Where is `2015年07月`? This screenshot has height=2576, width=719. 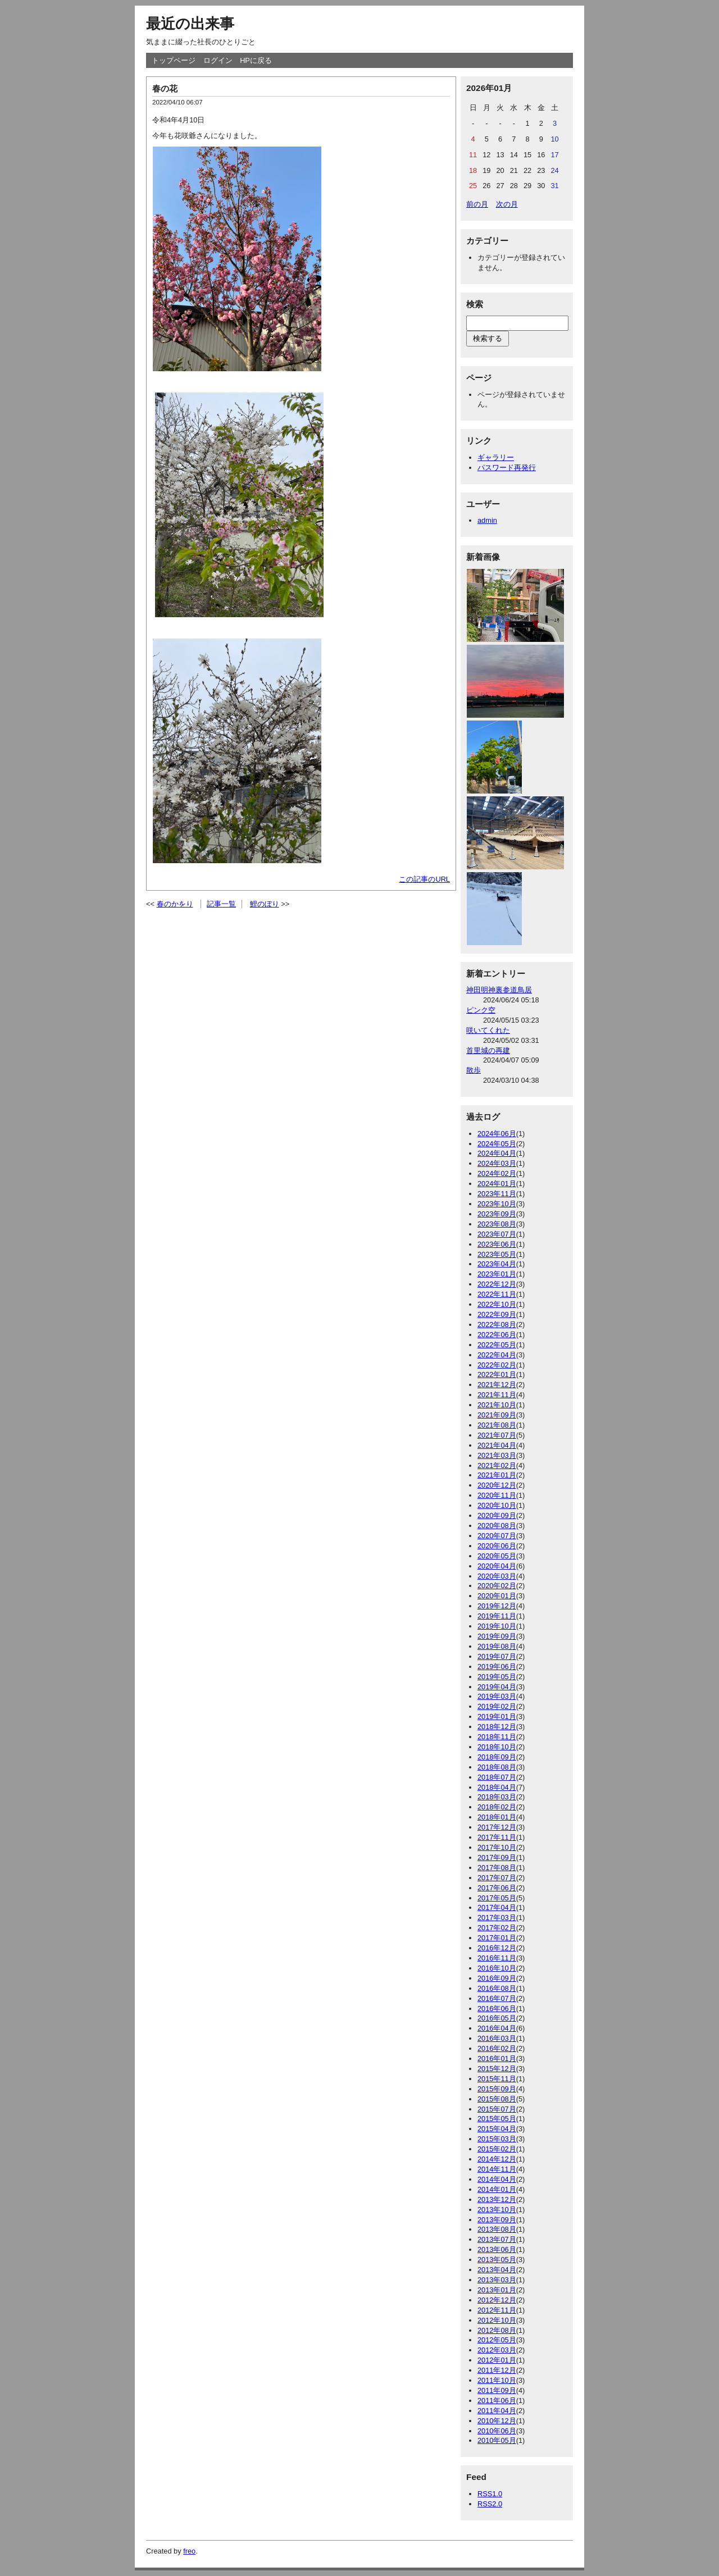
2015年07月 is located at coordinates (496, 2109).